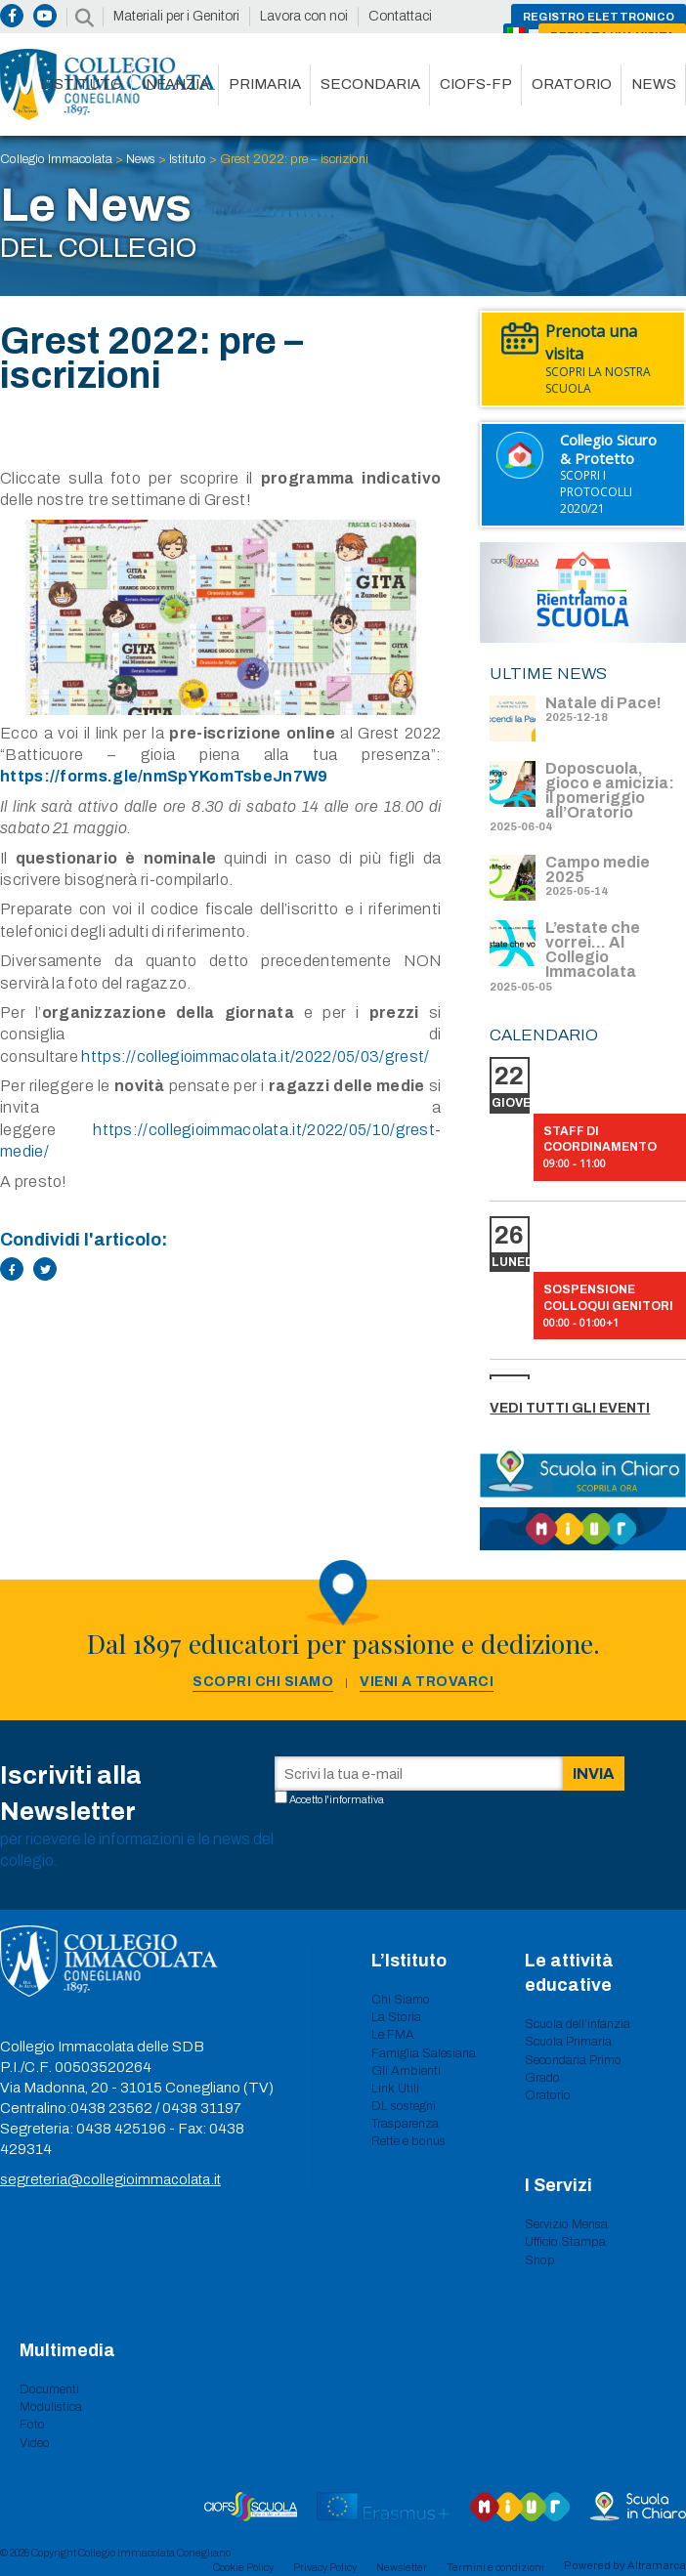  Describe the element at coordinates (110, 2179) in the screenshot. I see `segreteria@collegioimmacolata.it` at that location.